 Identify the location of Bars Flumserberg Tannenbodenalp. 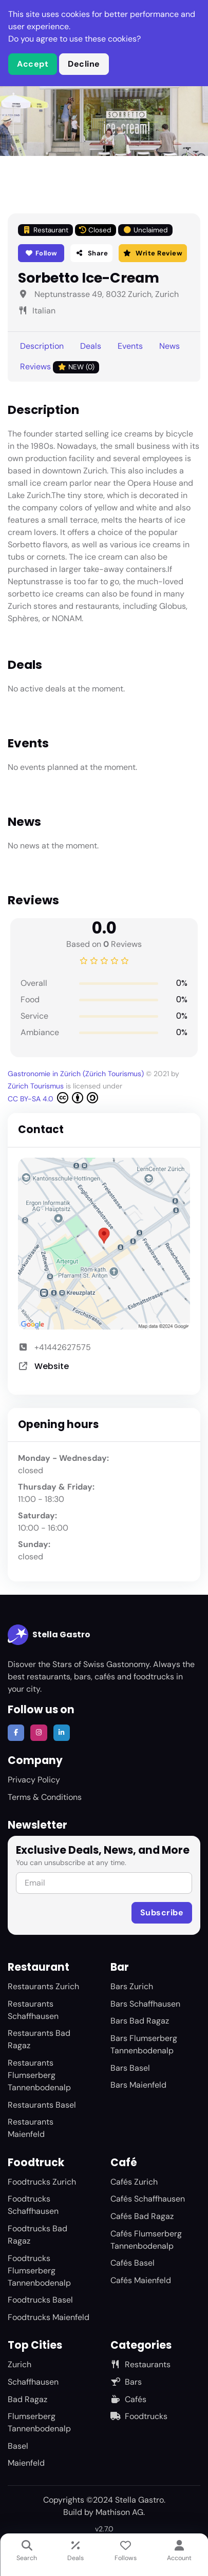
(143, 2044).